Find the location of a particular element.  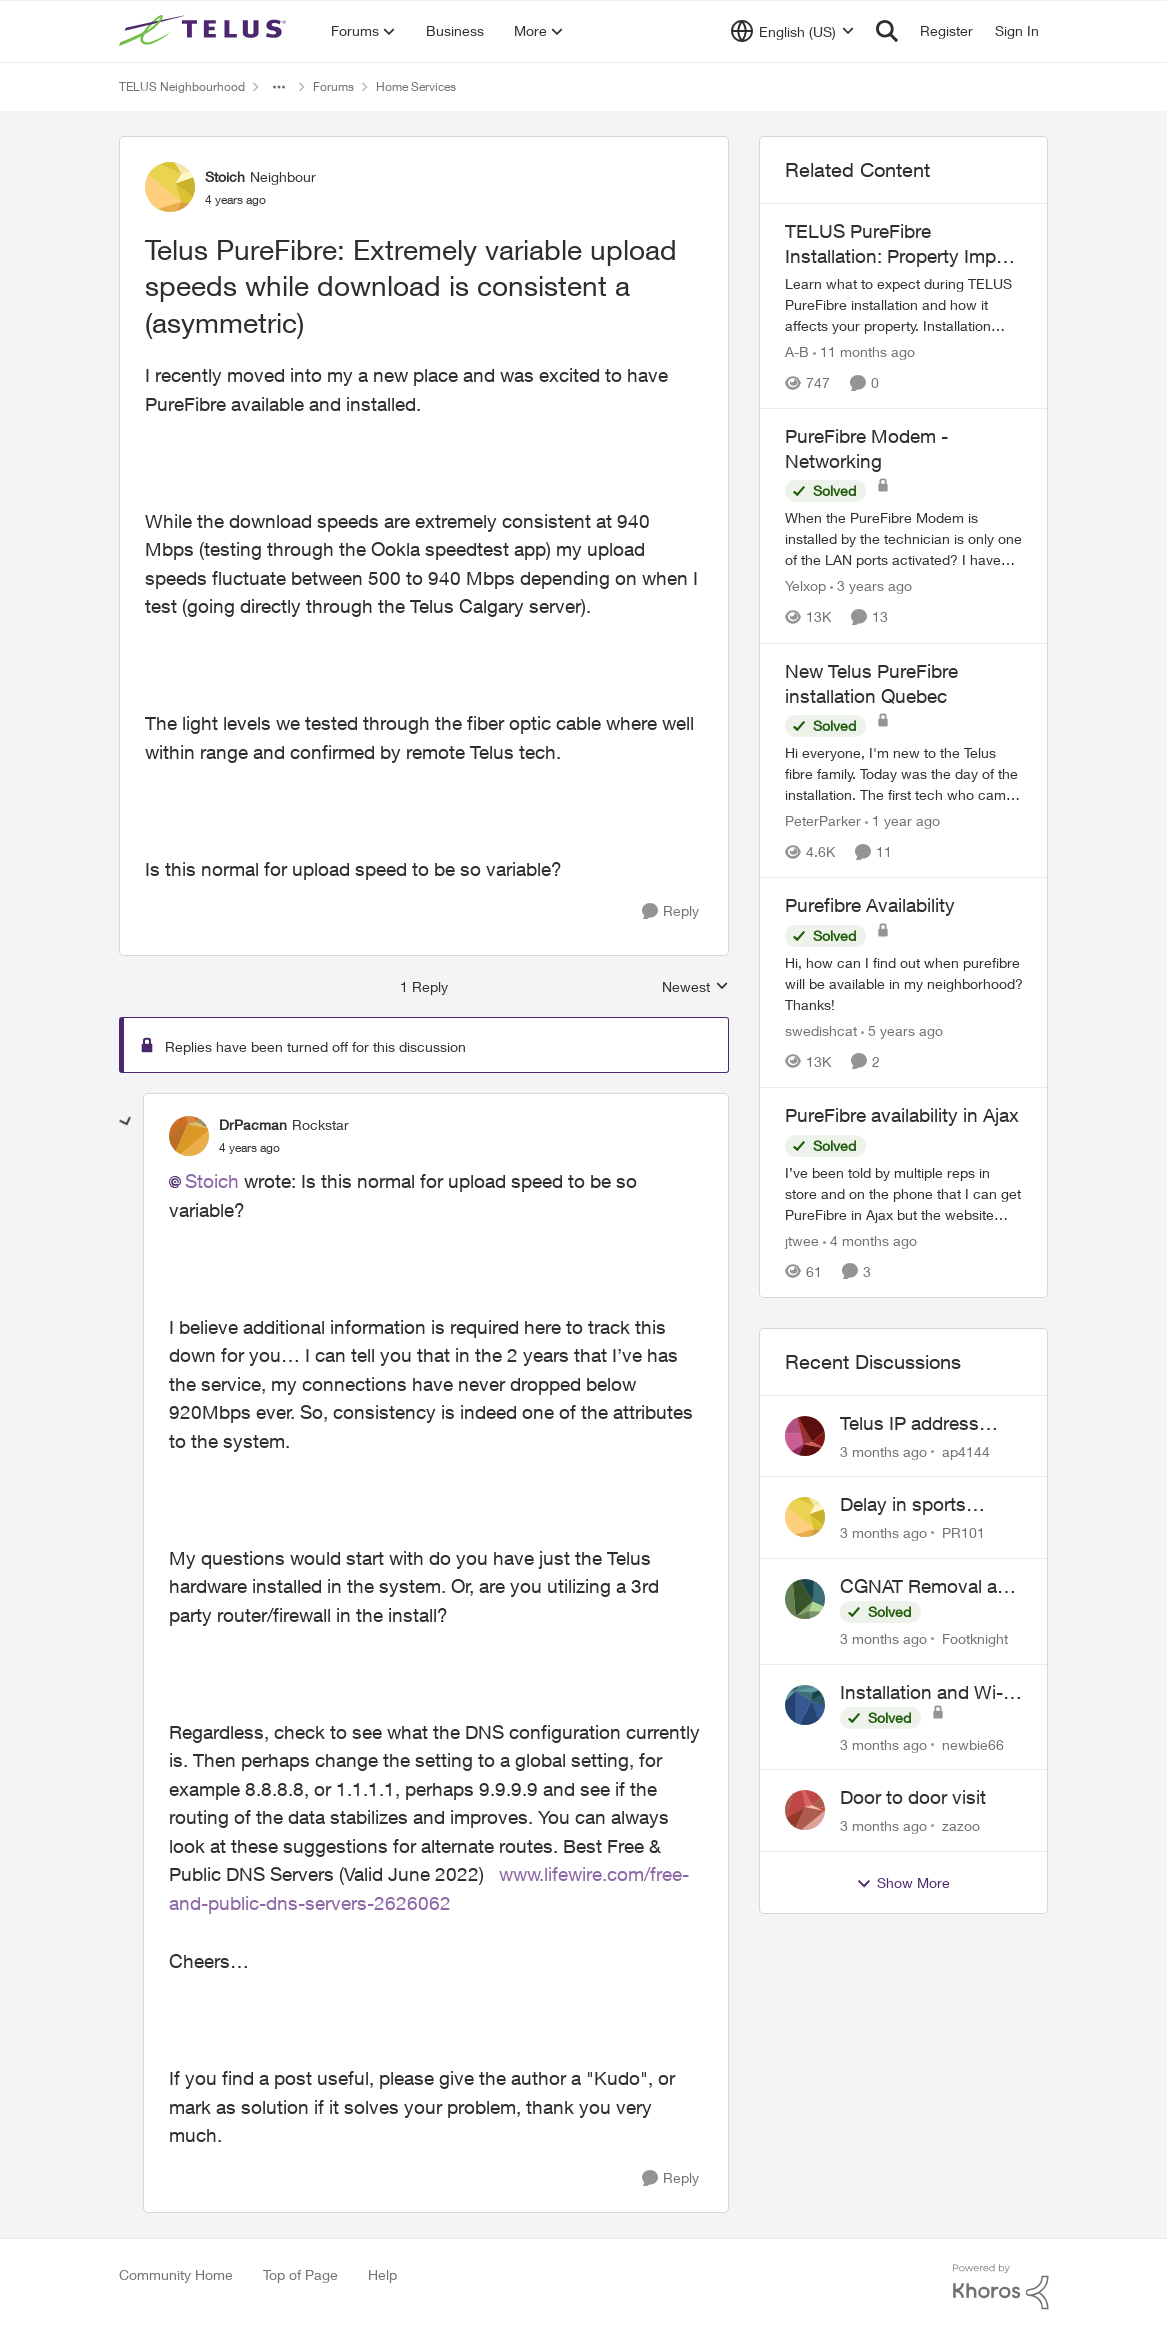

Yelxop [View Profile: Yelxop, Rank: Friendly Neighbour] is located at coordinates (805, 586).